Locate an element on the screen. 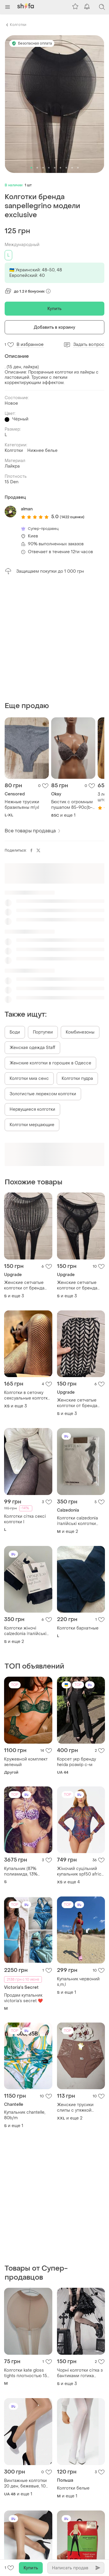 The height and width of the screenshot is (2576, 109). Женские колготки в горошек в Одессе is located at coordinates (50, 1063).